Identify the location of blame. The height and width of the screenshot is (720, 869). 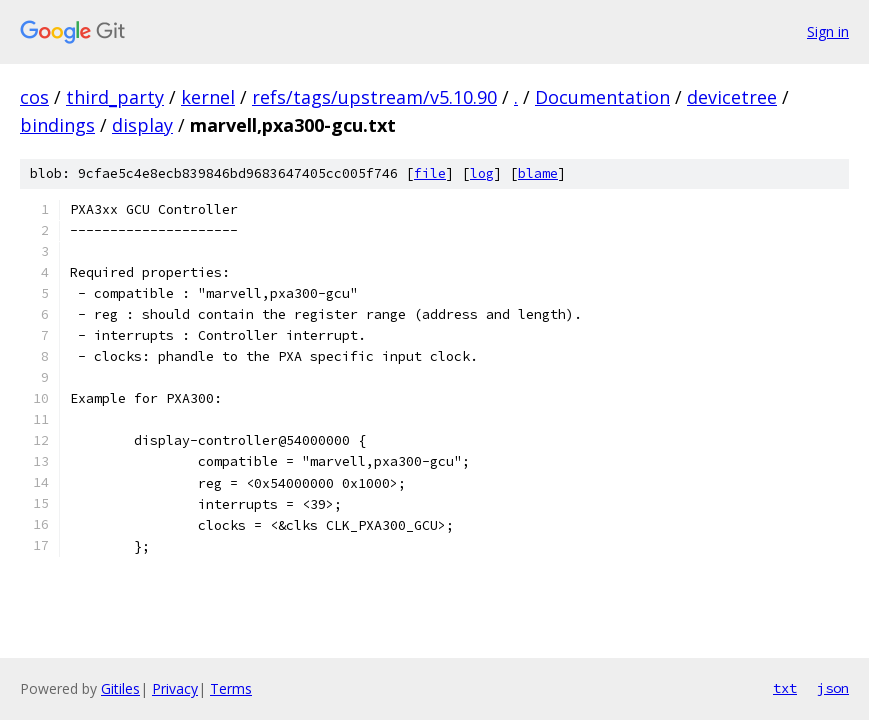
(538, 173).